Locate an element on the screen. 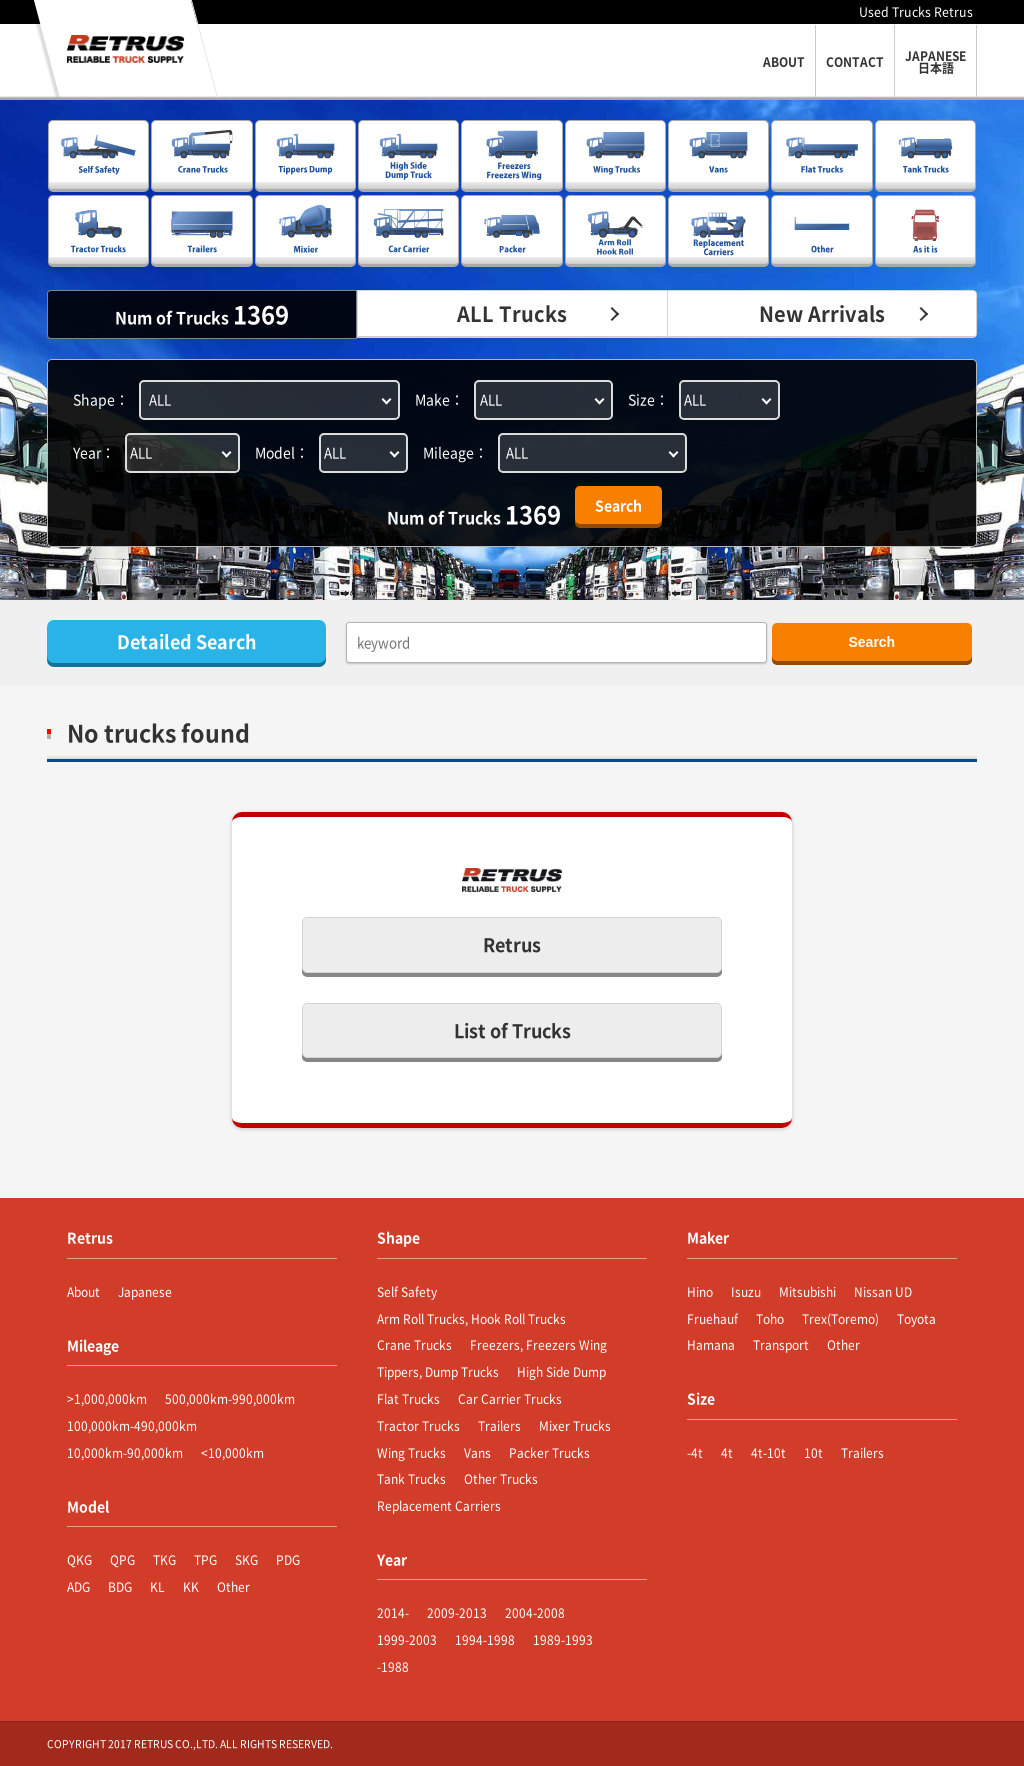  Tippers, Dump Trucks is located at coordinates (438, 1372).